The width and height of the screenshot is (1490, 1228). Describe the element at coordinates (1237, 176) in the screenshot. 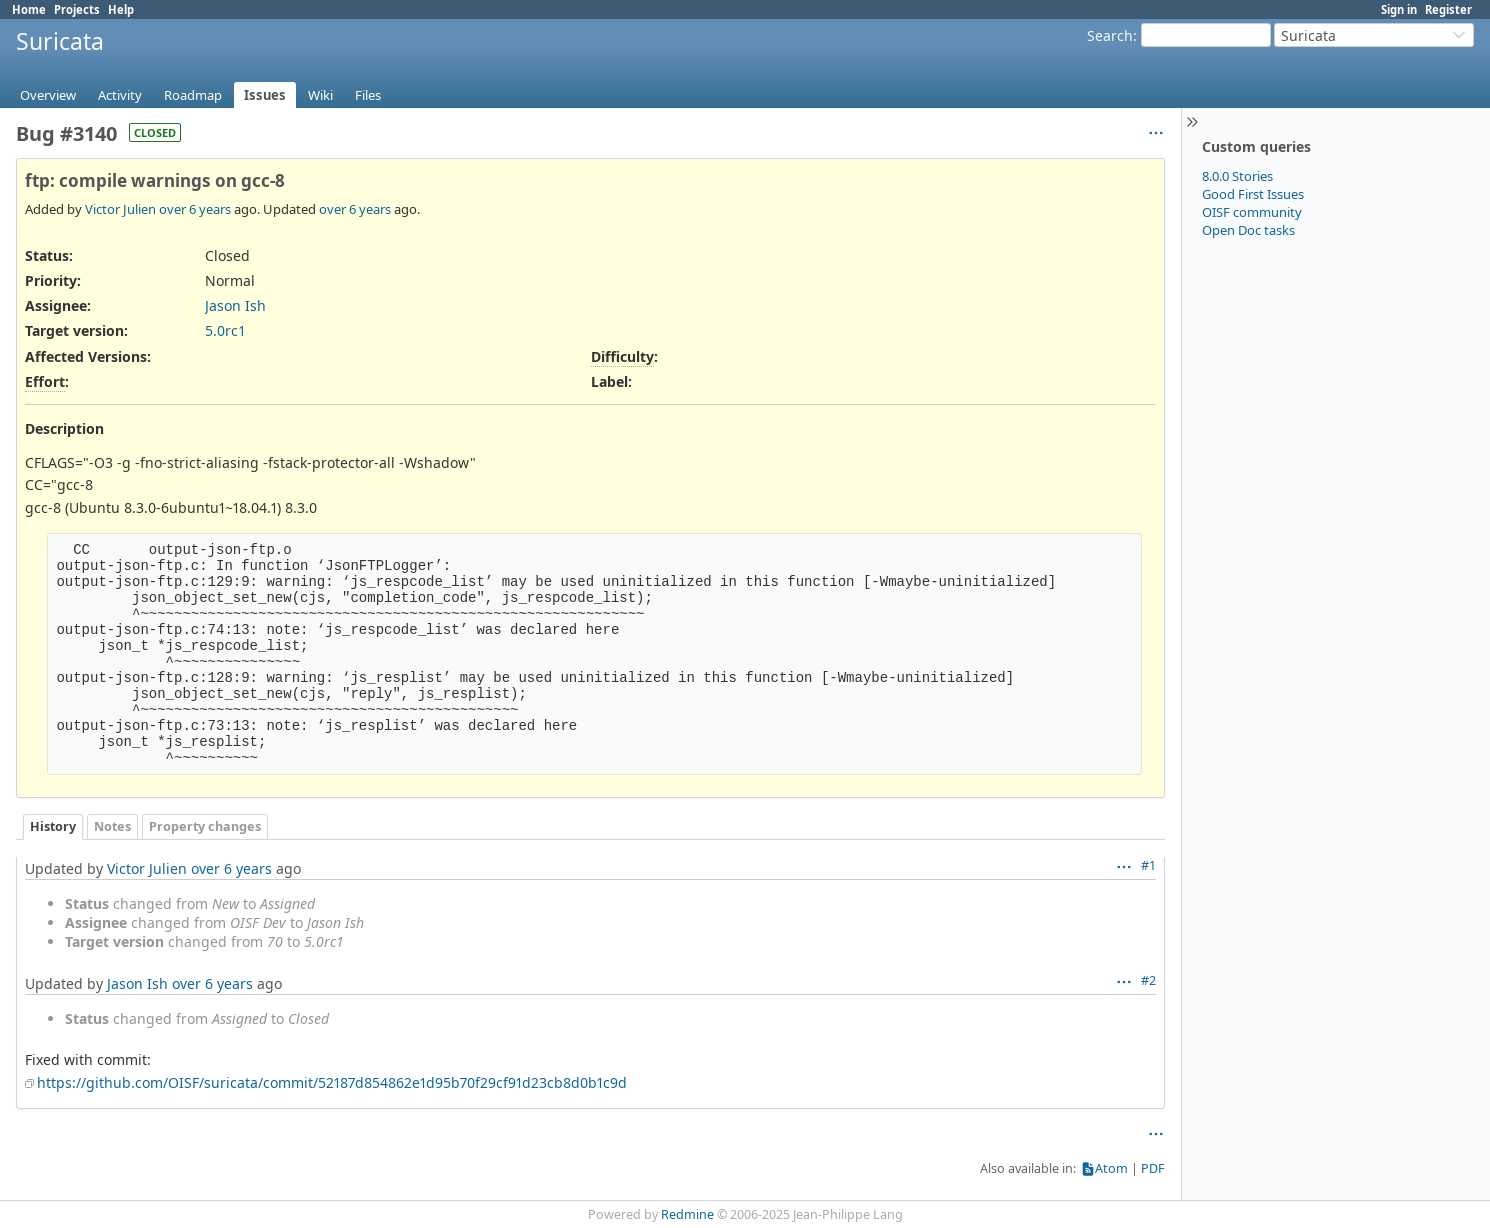

I see `8.0.0 Stories` at that location.